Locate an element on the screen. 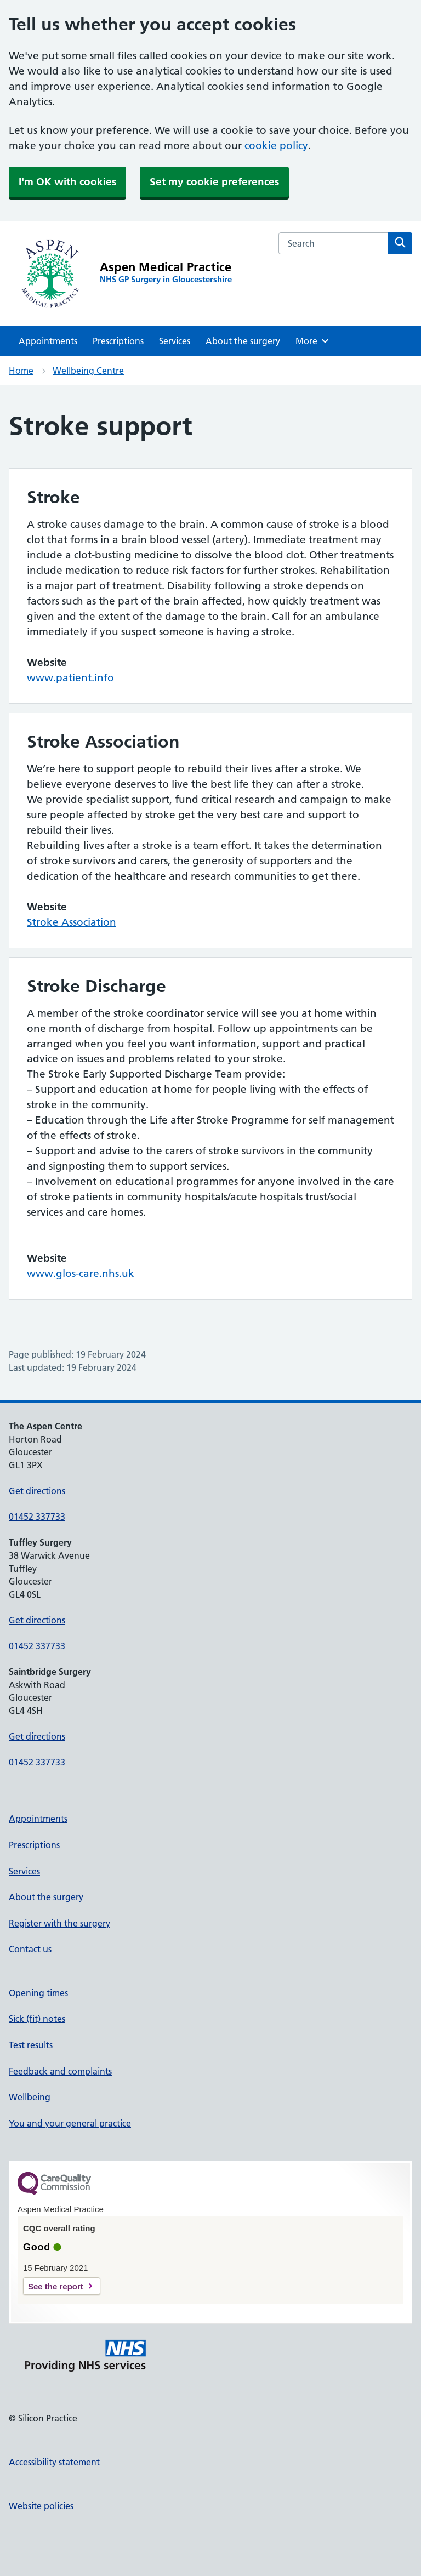 This screenshot has width=421, height=2576. Website policies is located at coordinates (41, 2505).